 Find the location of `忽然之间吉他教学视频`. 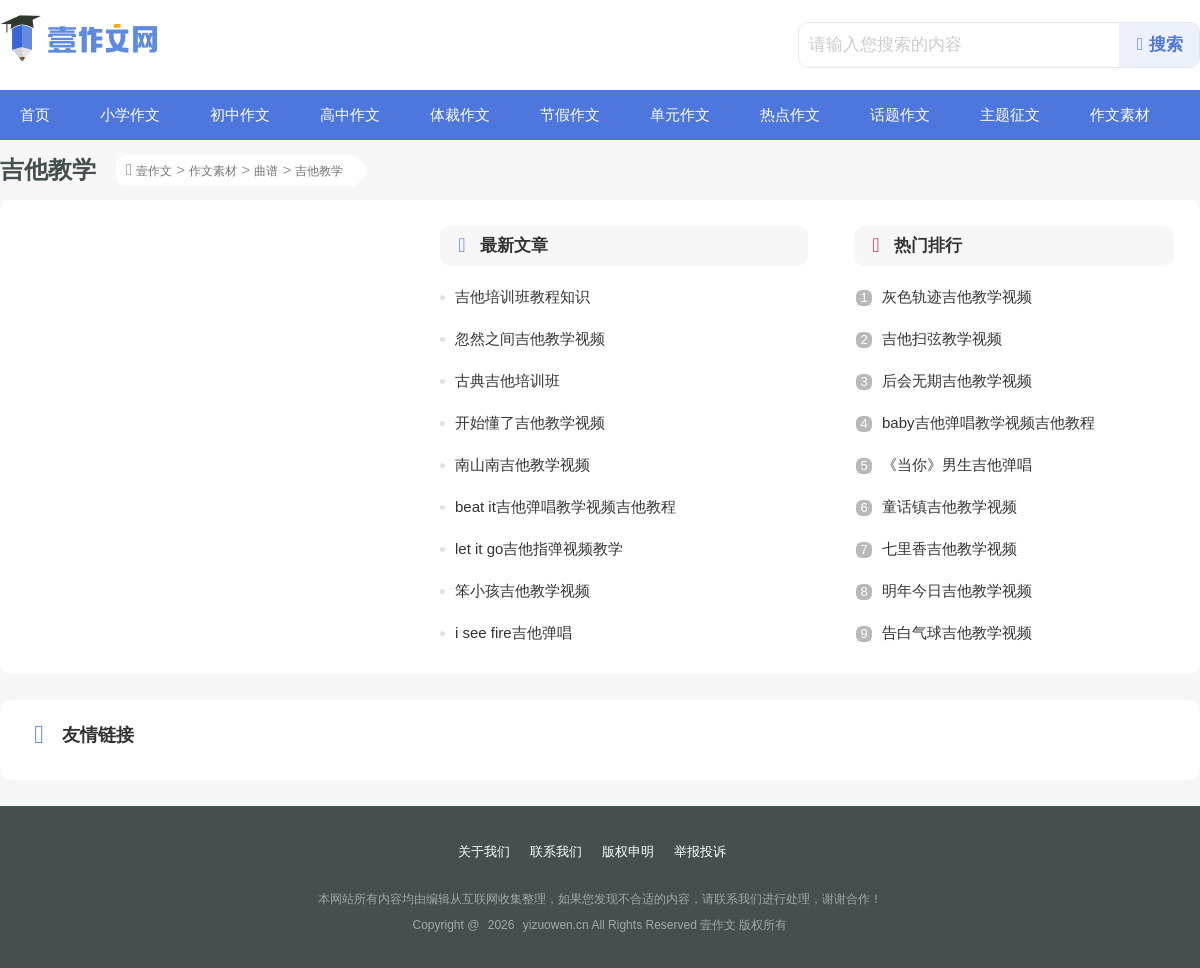

忽然之间吉他教学视频 is located at coordinates (530, 338).